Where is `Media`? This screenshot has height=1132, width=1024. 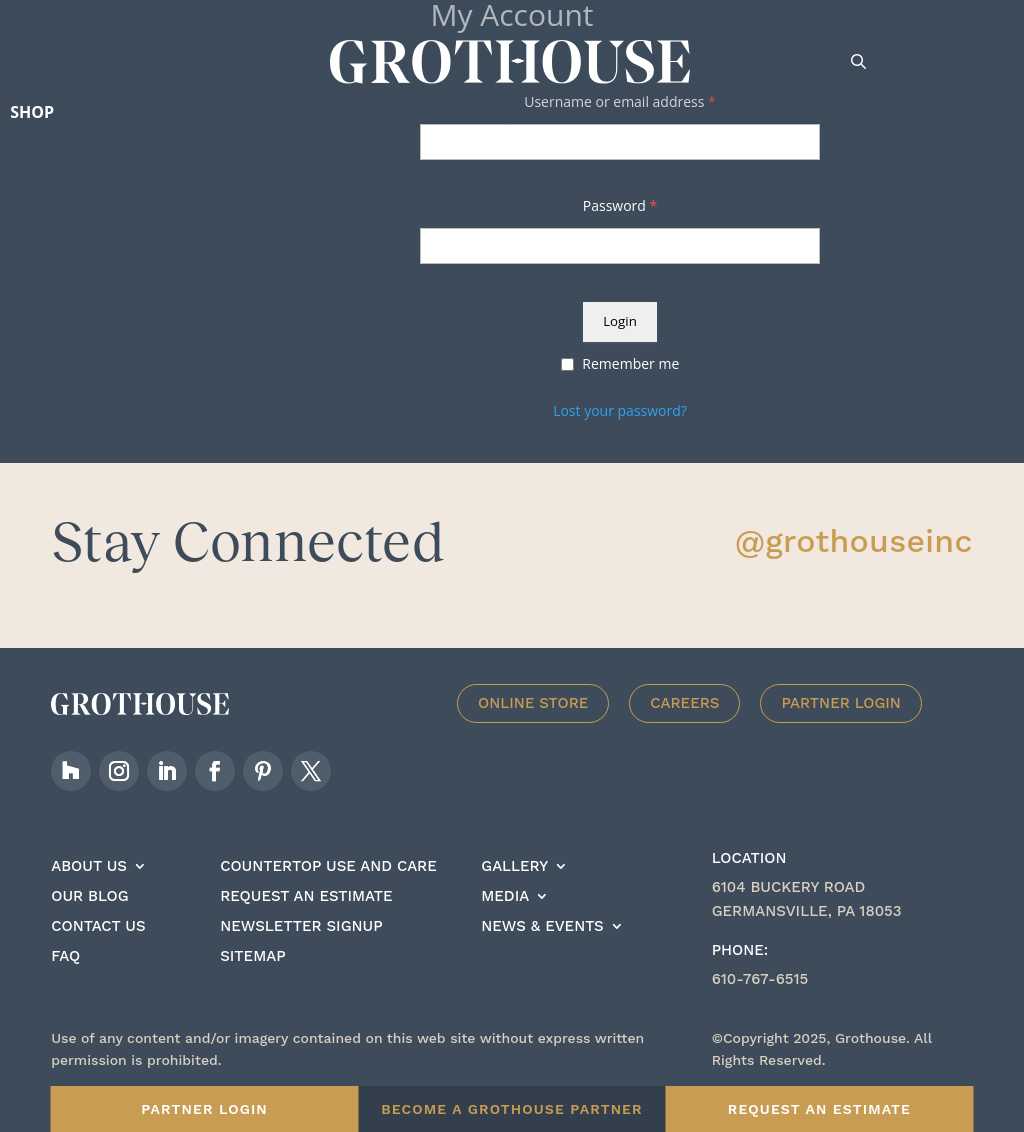
Media is located at coordinates (505, 897).